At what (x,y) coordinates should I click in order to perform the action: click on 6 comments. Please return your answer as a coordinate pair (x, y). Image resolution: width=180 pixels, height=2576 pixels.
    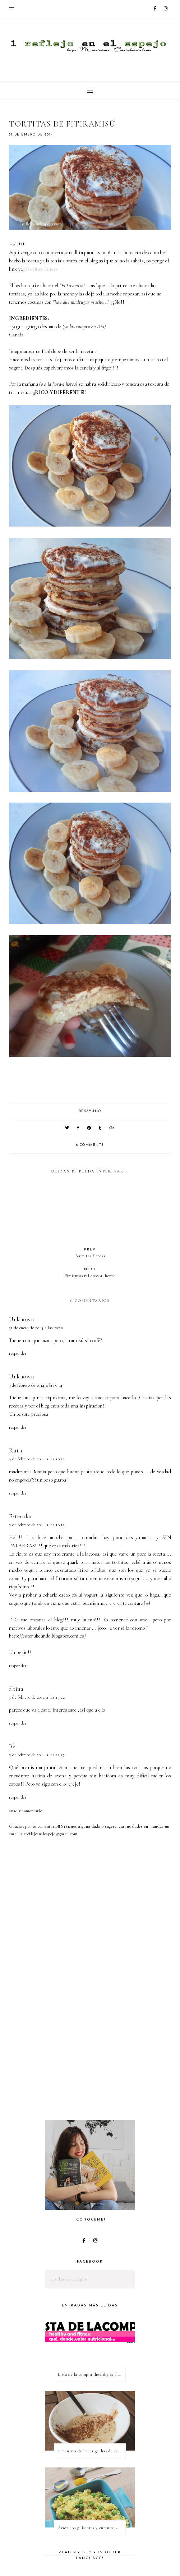
    Looking at the image, I should click on (90, 1145).